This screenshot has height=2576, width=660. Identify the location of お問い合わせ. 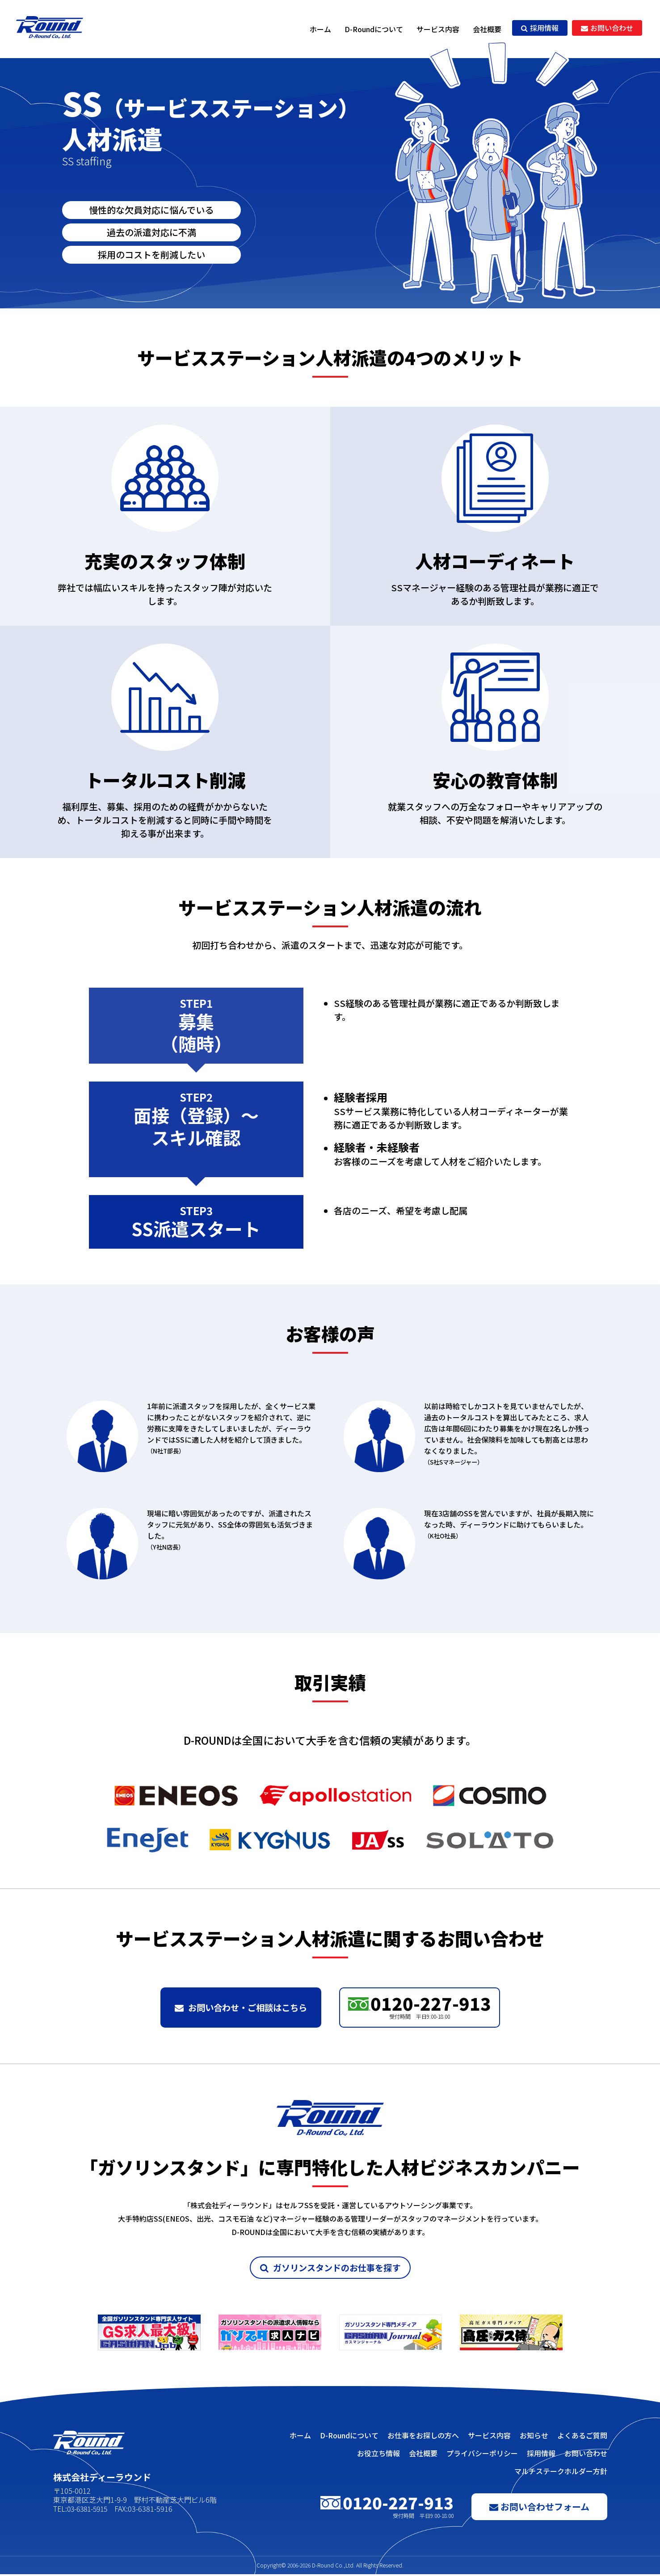
(607, 27).